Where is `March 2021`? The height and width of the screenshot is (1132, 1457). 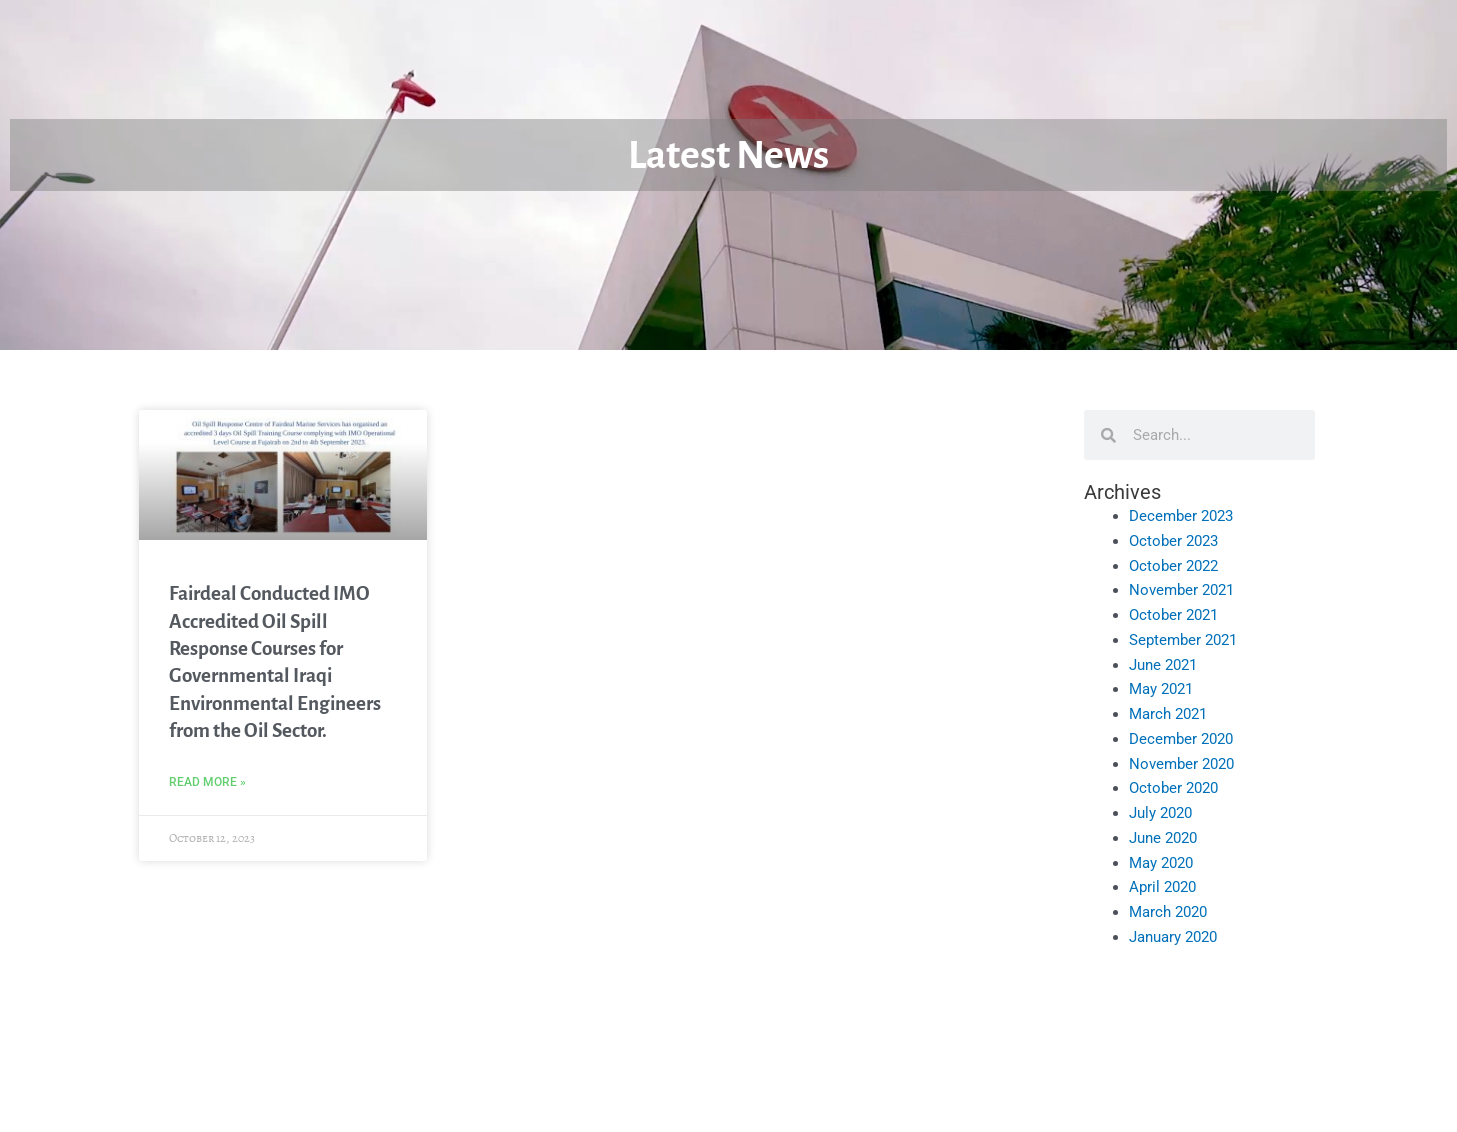
March 2021 is located at coordinates (1168, 714).